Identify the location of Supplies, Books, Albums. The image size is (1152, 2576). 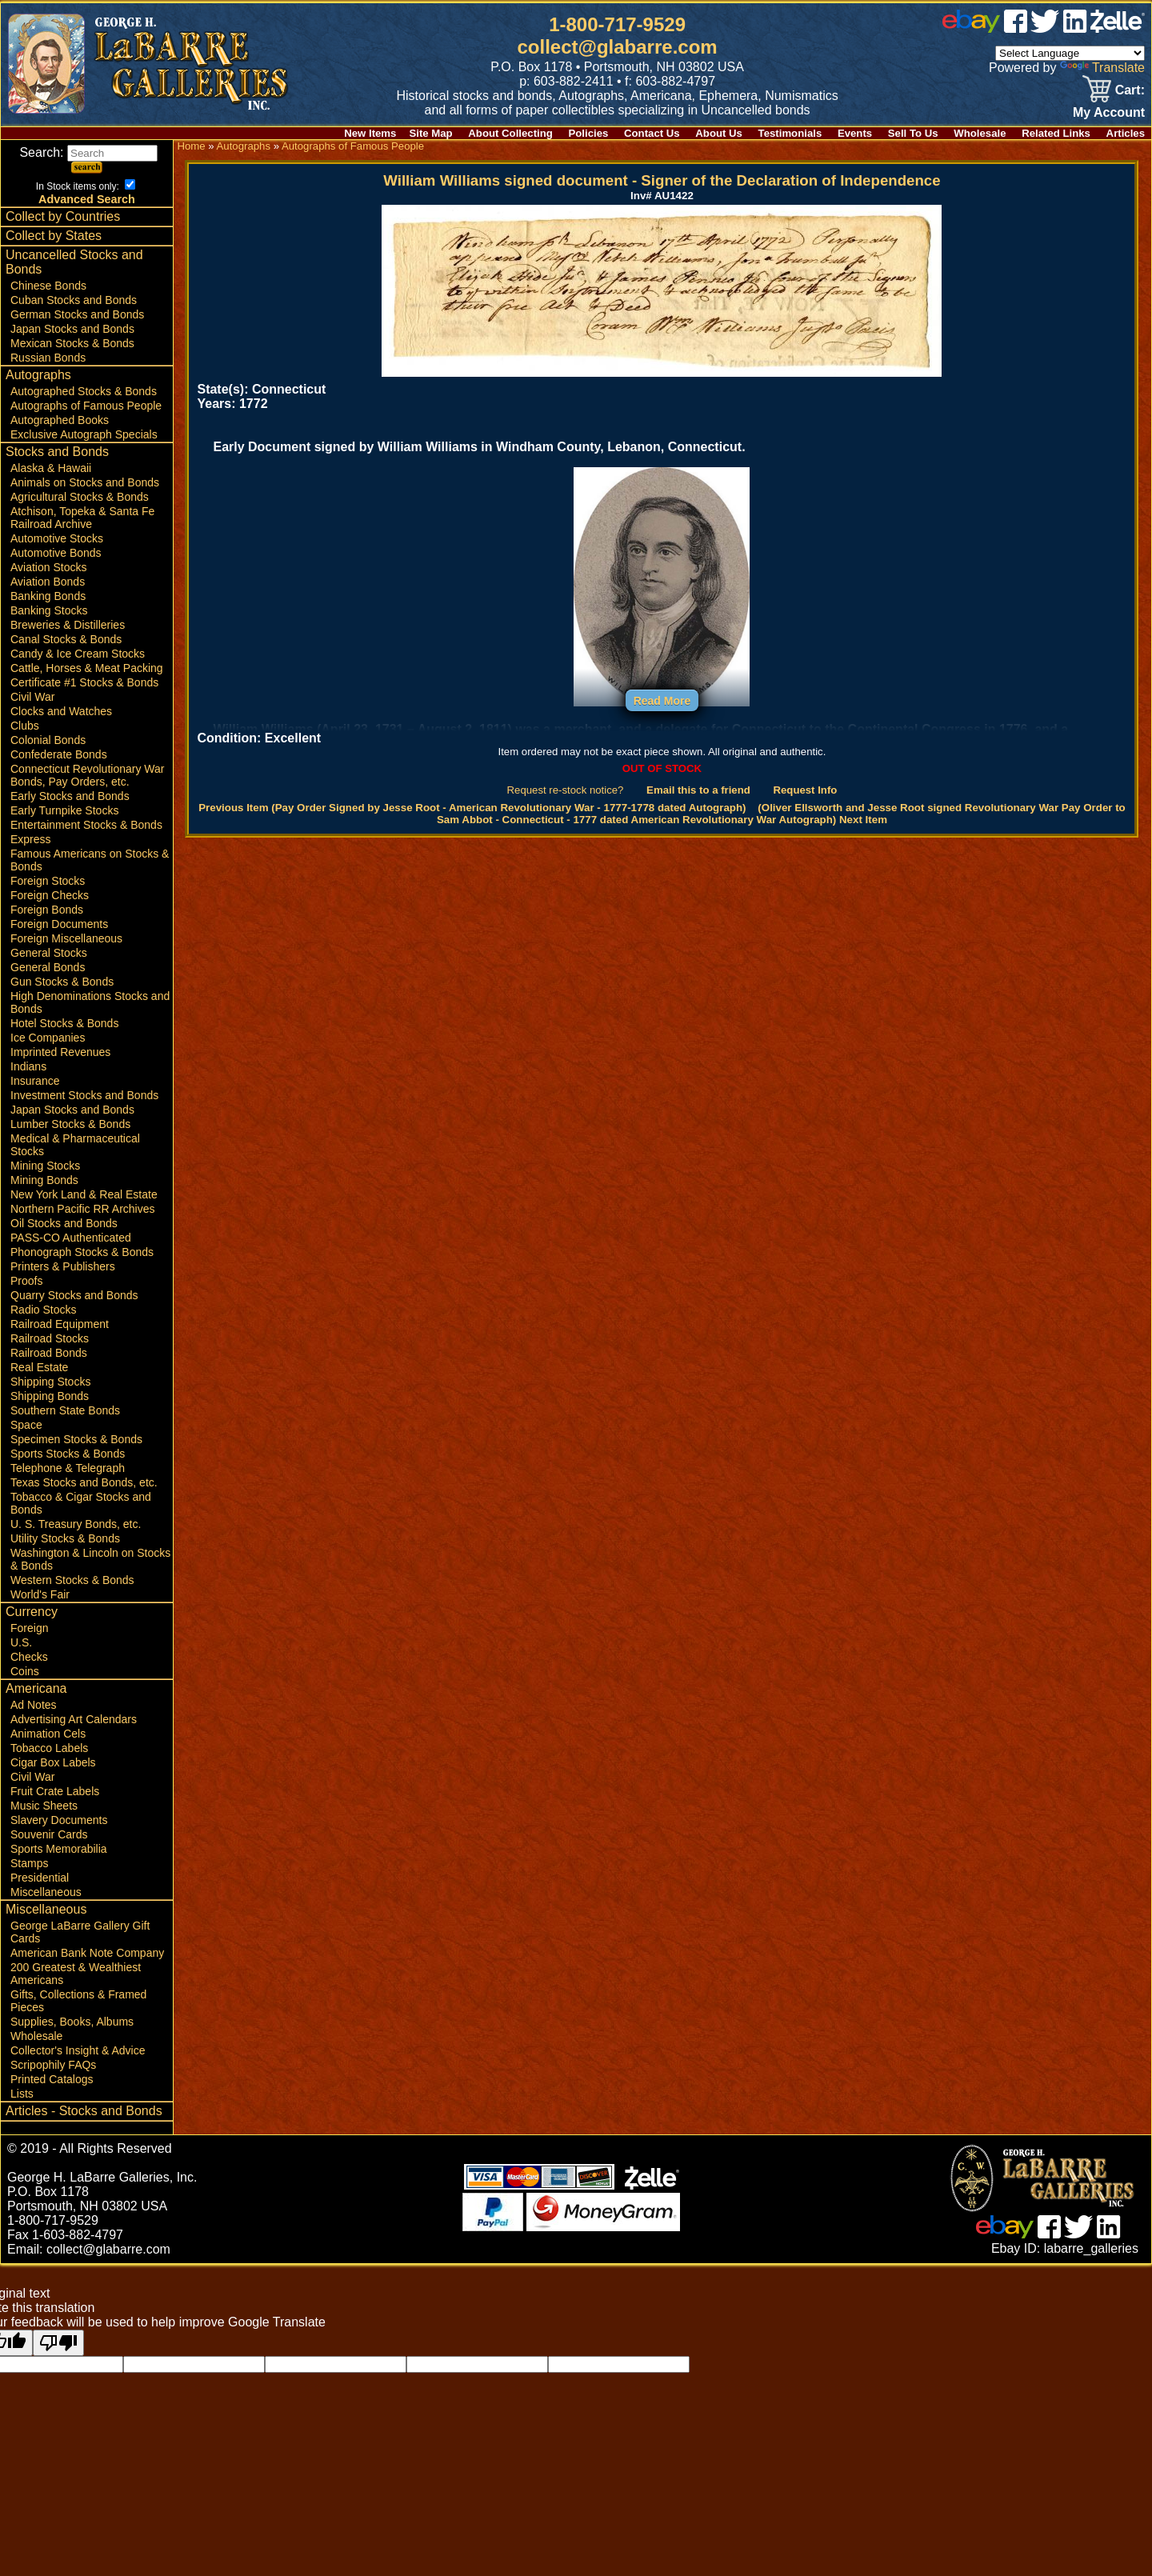
(72, 2021).